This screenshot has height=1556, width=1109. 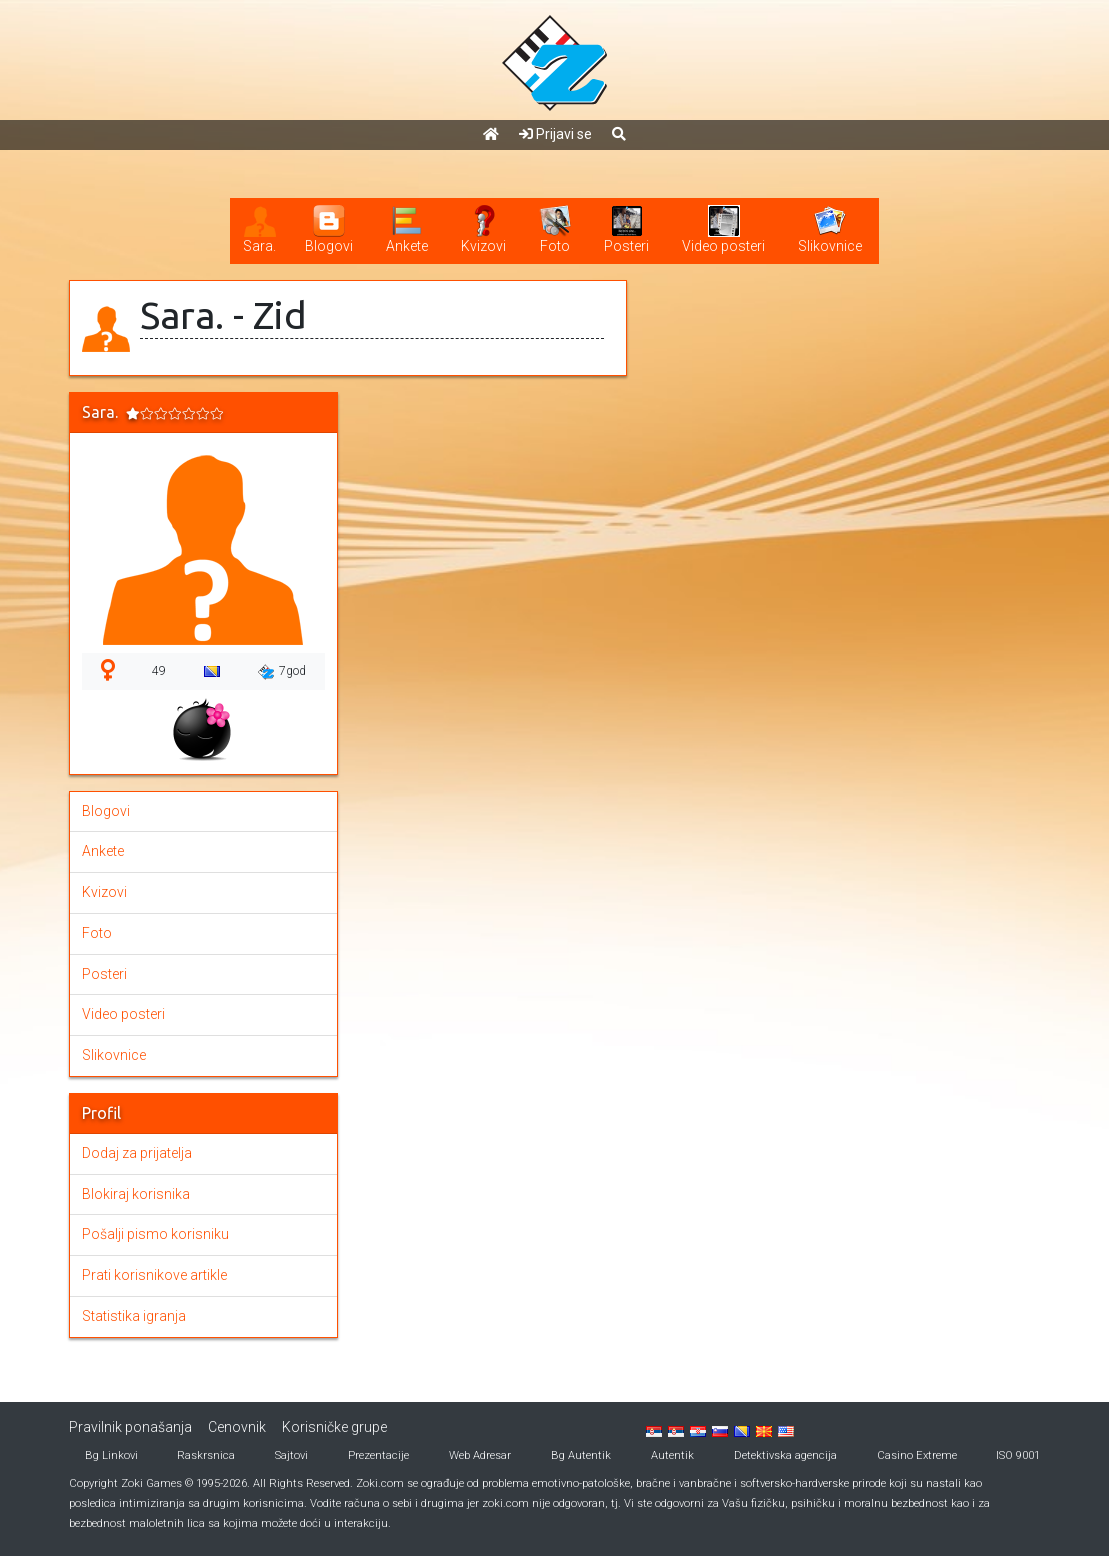 I want to click on ISO 9001, so click(x=1018, y=1455).